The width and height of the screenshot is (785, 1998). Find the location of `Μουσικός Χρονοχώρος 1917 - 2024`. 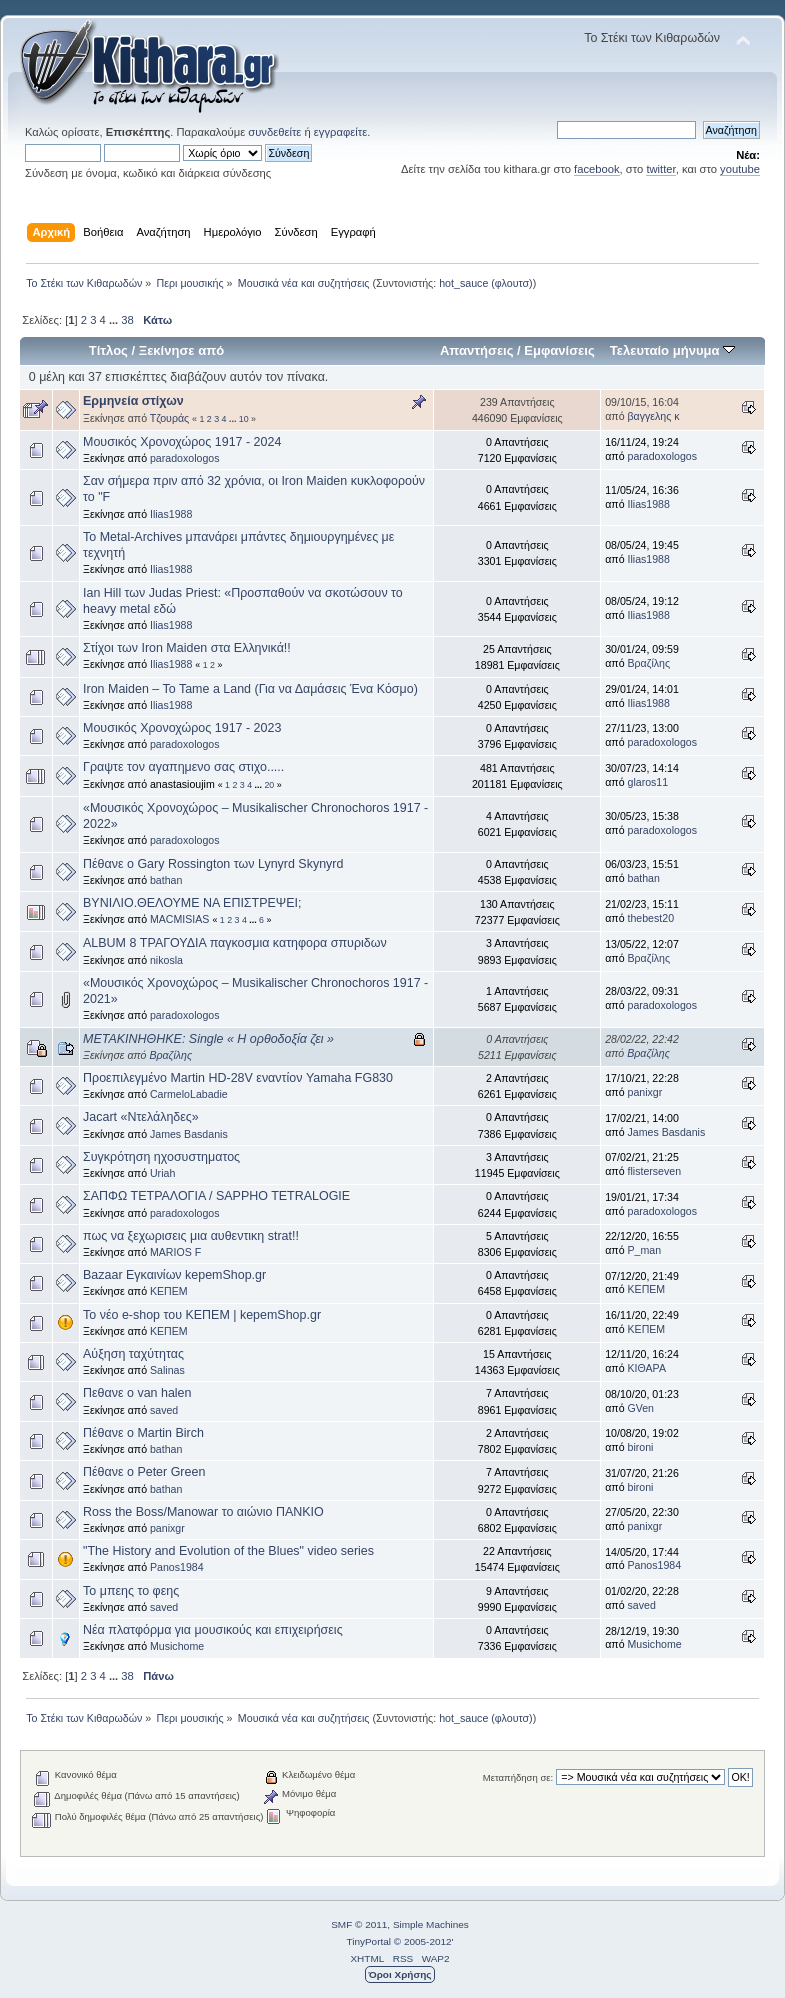

Μουσικός Χρονοχώρος 1917 - 2024 is located at coordinates (182, 442).